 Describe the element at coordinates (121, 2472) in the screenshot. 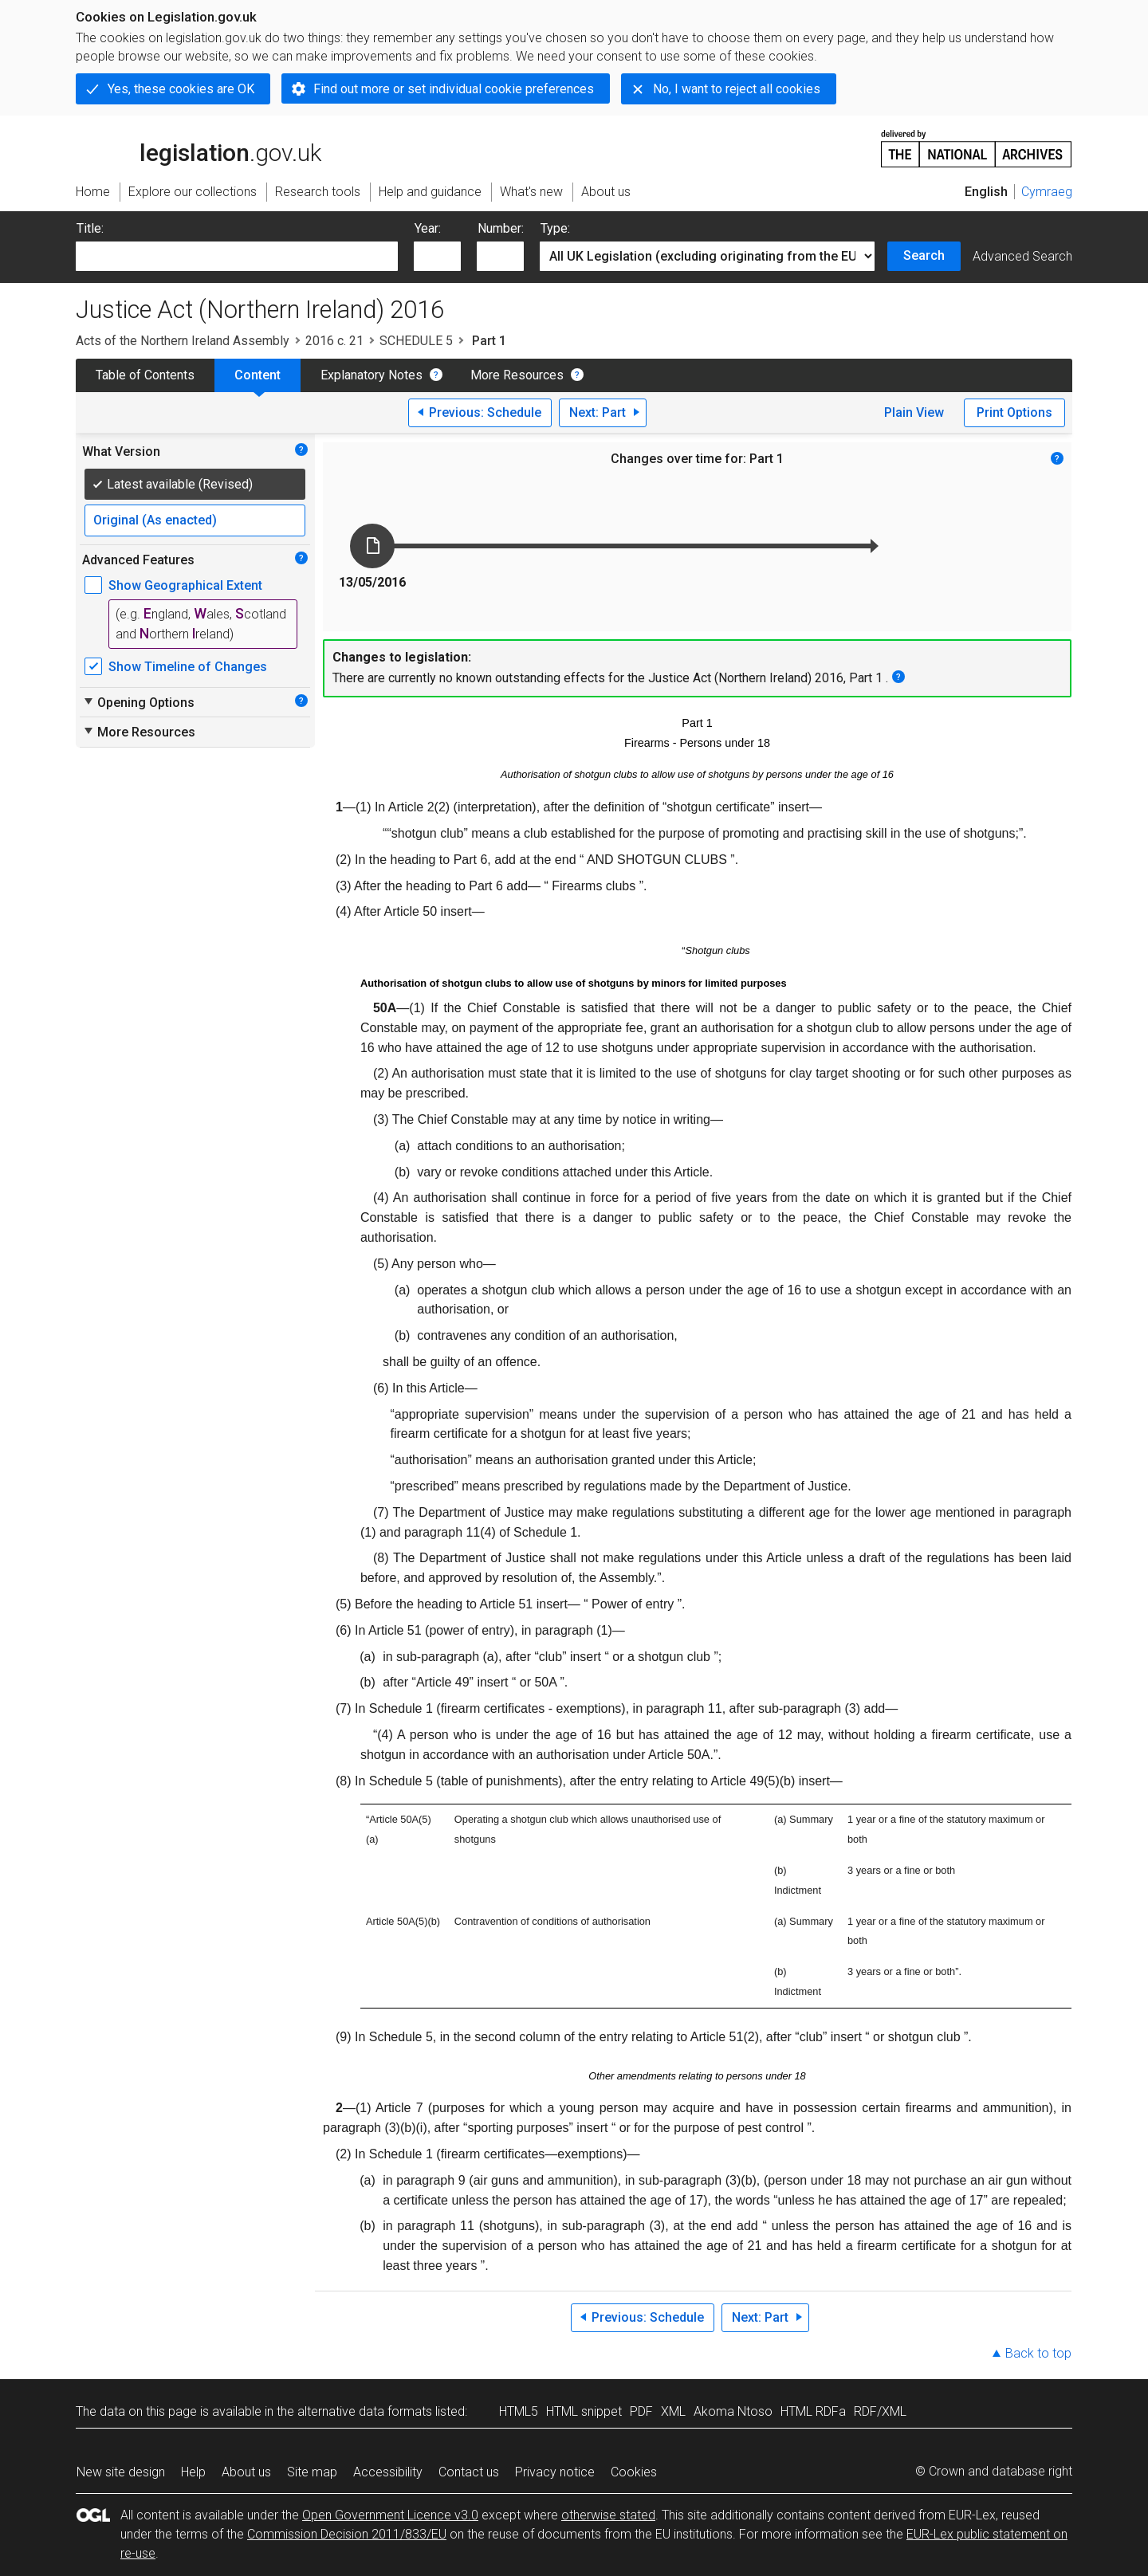

I see `New site design` at that location.